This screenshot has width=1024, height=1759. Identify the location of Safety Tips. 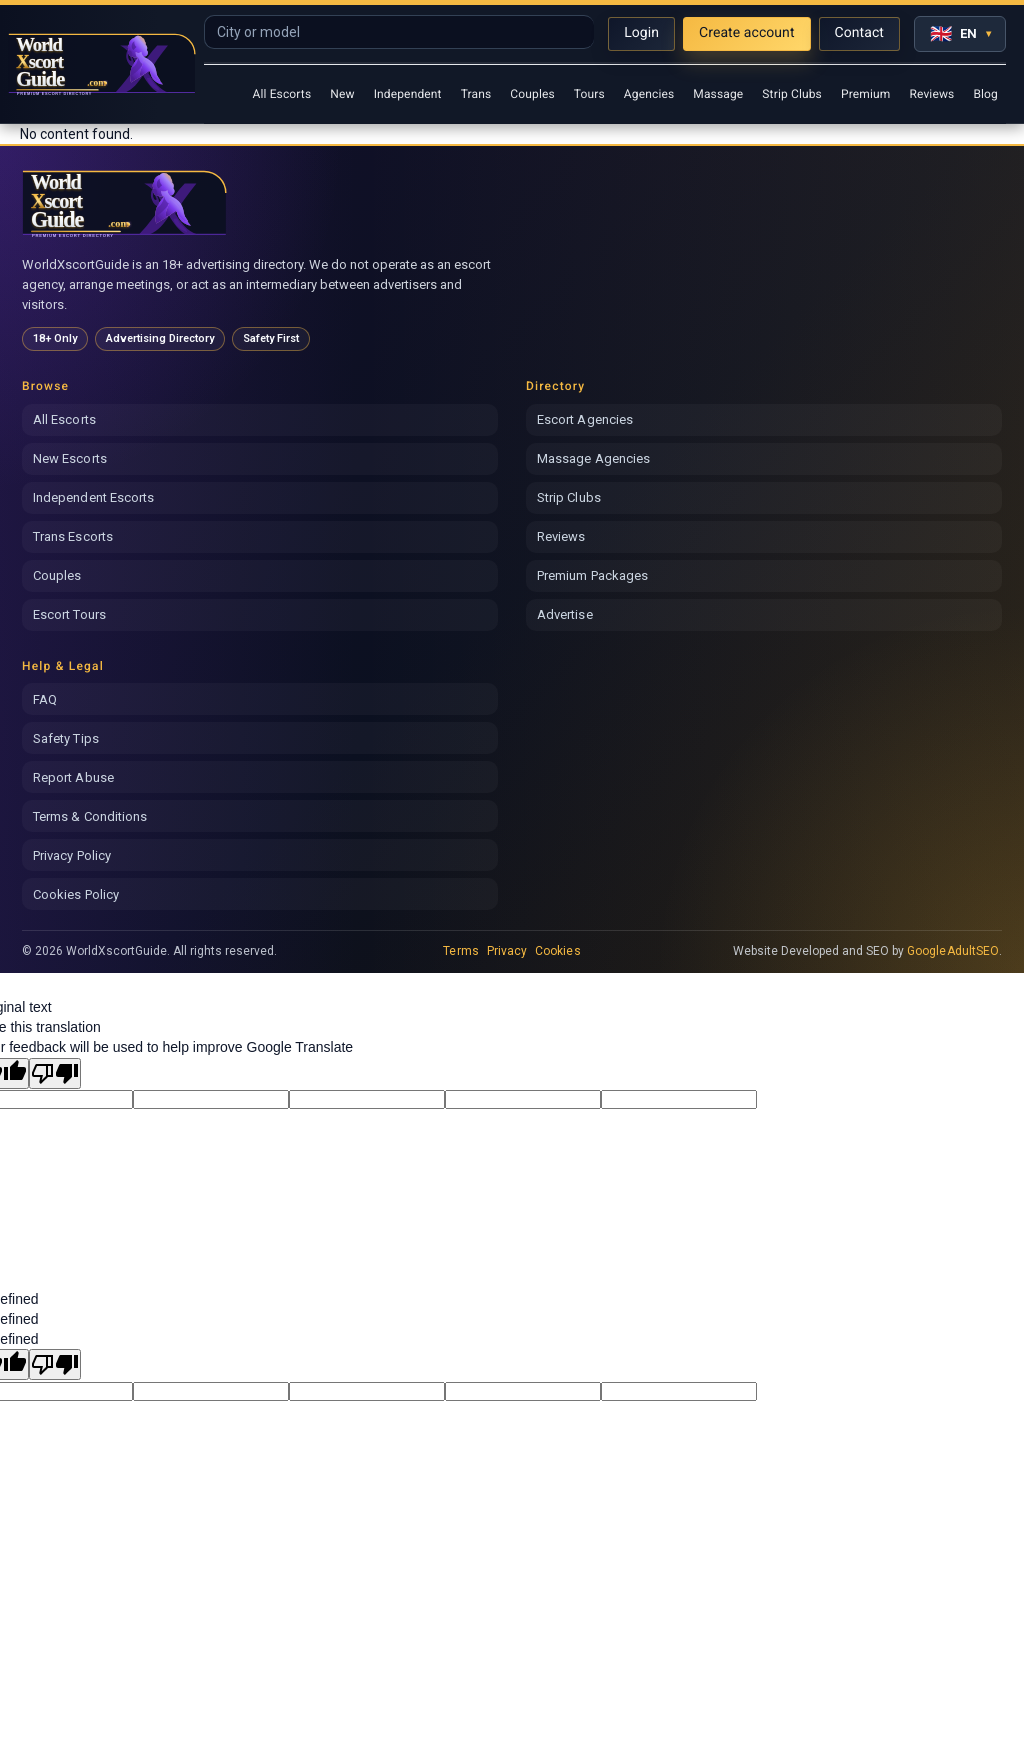
(66, 738).